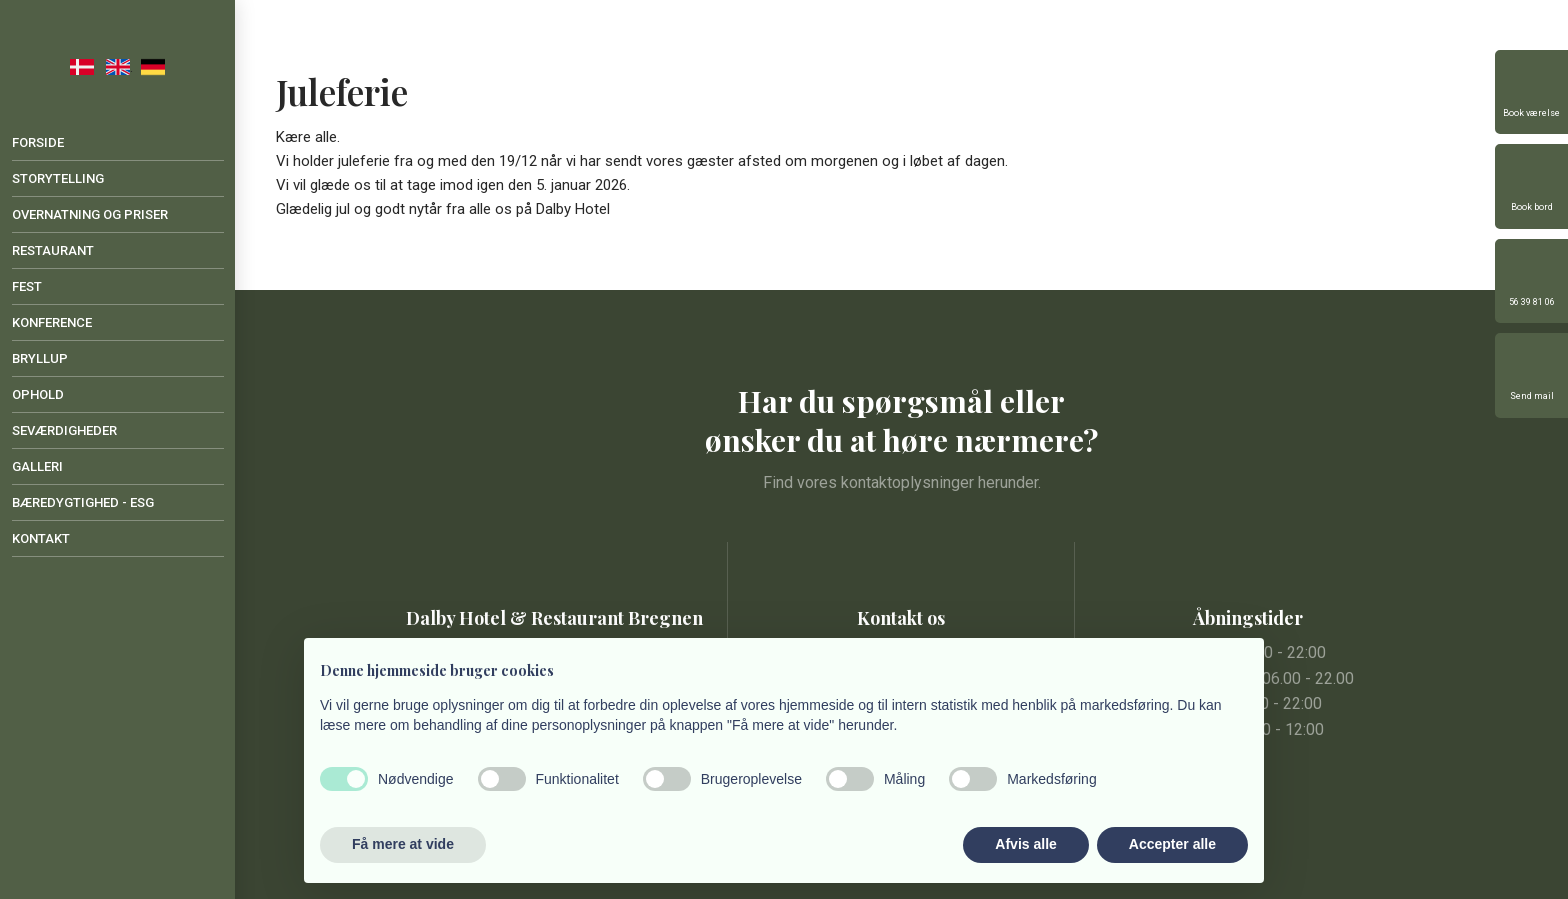 Image resolution: width=1568 pixels, height=899 pixels. Describe the element at coordinates (403, 844) in the screenshot. I see `Få mere at vide [button]` at that location.